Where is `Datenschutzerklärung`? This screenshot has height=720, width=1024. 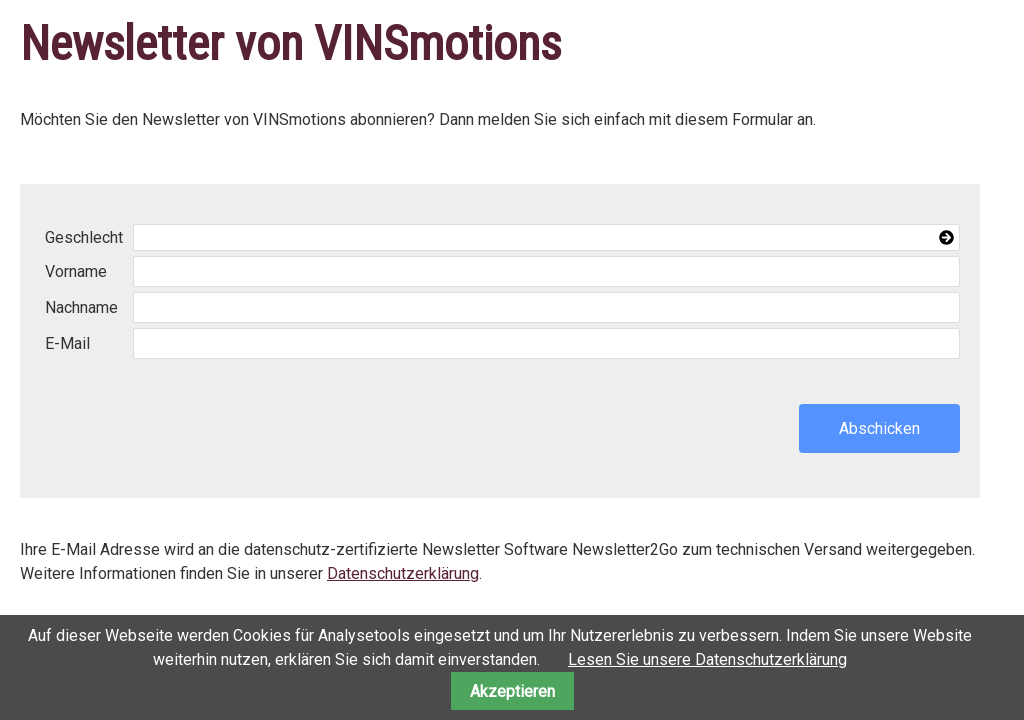 Datenschutzerklärung is located at coordinates (403, 573).